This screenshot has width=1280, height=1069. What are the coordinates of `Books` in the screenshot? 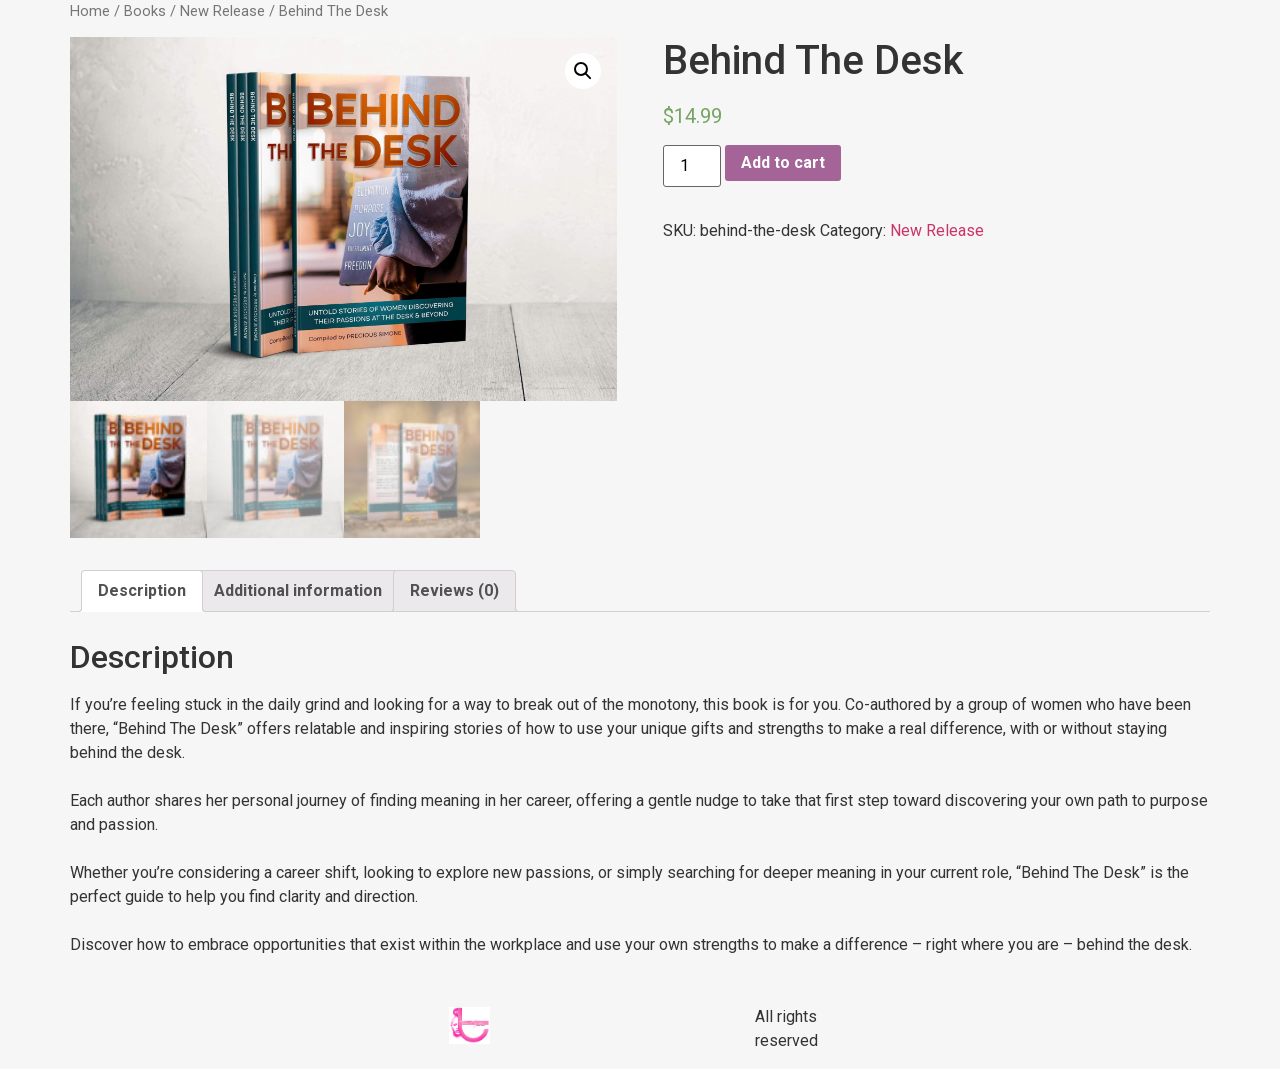 It's located at (145, 11).